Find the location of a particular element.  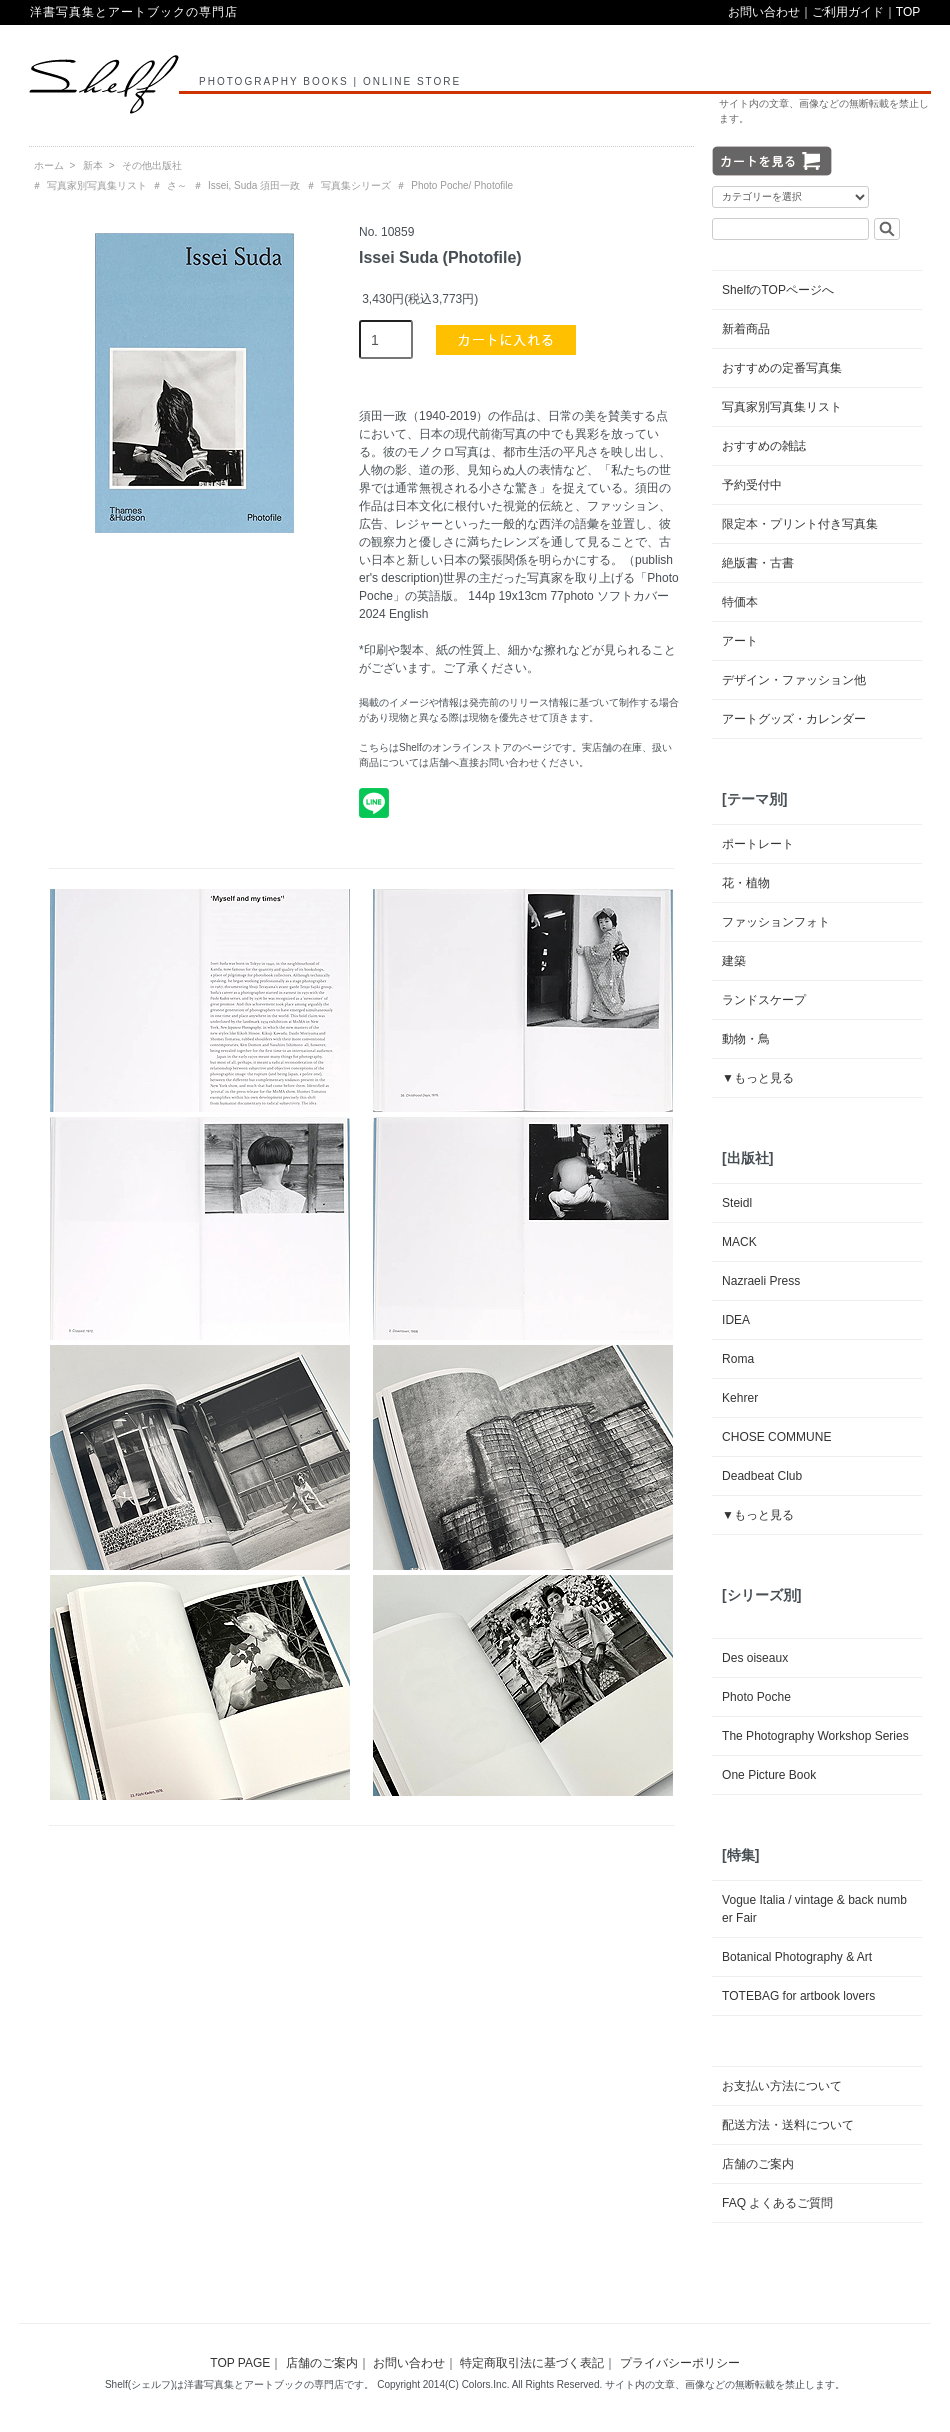

Steidl is located at coordinates (737, 1203).